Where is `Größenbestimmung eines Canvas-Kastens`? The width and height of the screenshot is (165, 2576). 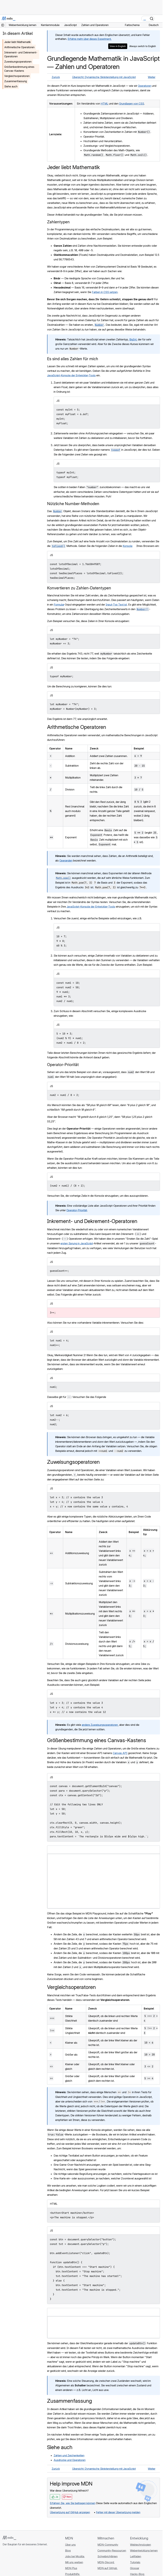 Größenbestimmung eines Canvas-Kastens is located at coordinates (19, 68).